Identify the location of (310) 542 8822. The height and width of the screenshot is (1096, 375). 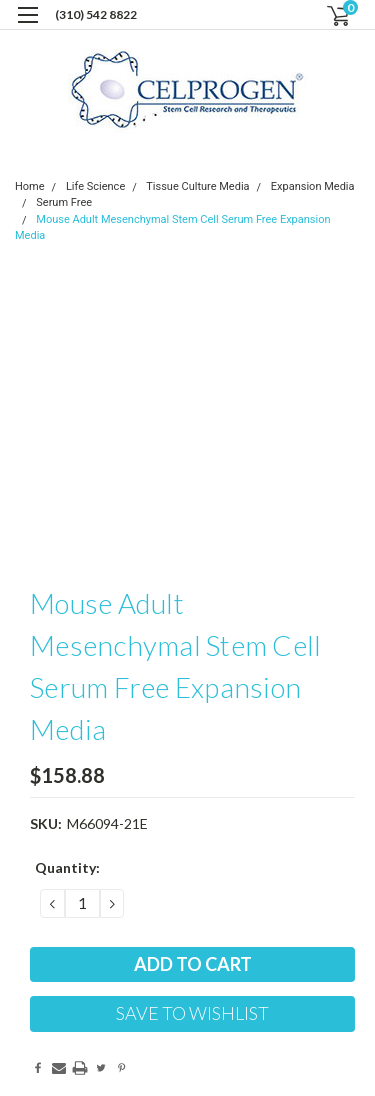
(96, 14).